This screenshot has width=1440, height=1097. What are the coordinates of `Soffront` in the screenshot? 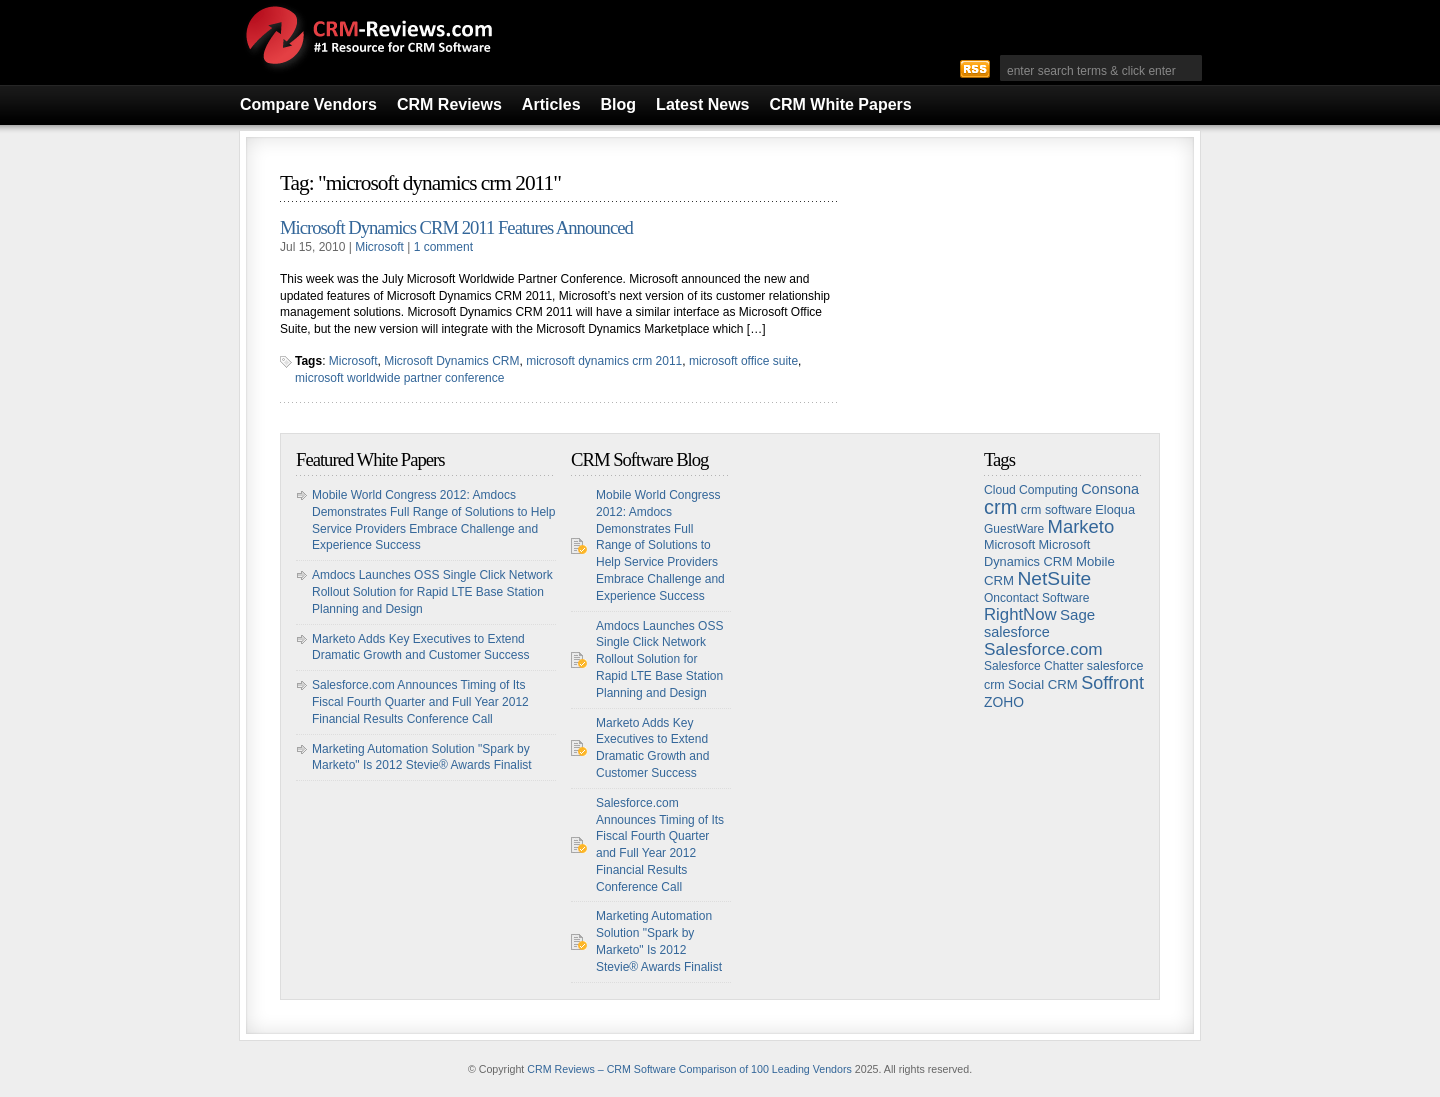 It's located at (1112, 683).